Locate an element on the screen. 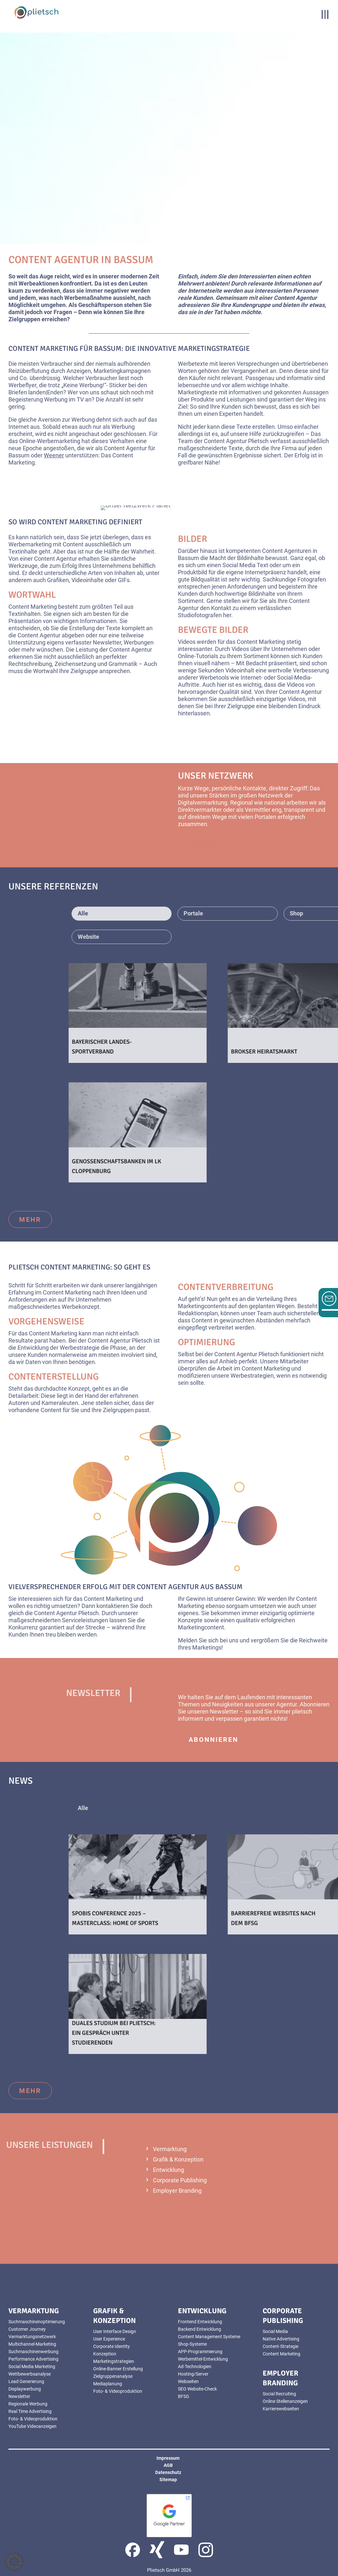  SEO Website-Check is located at coordinates (197, 2388).